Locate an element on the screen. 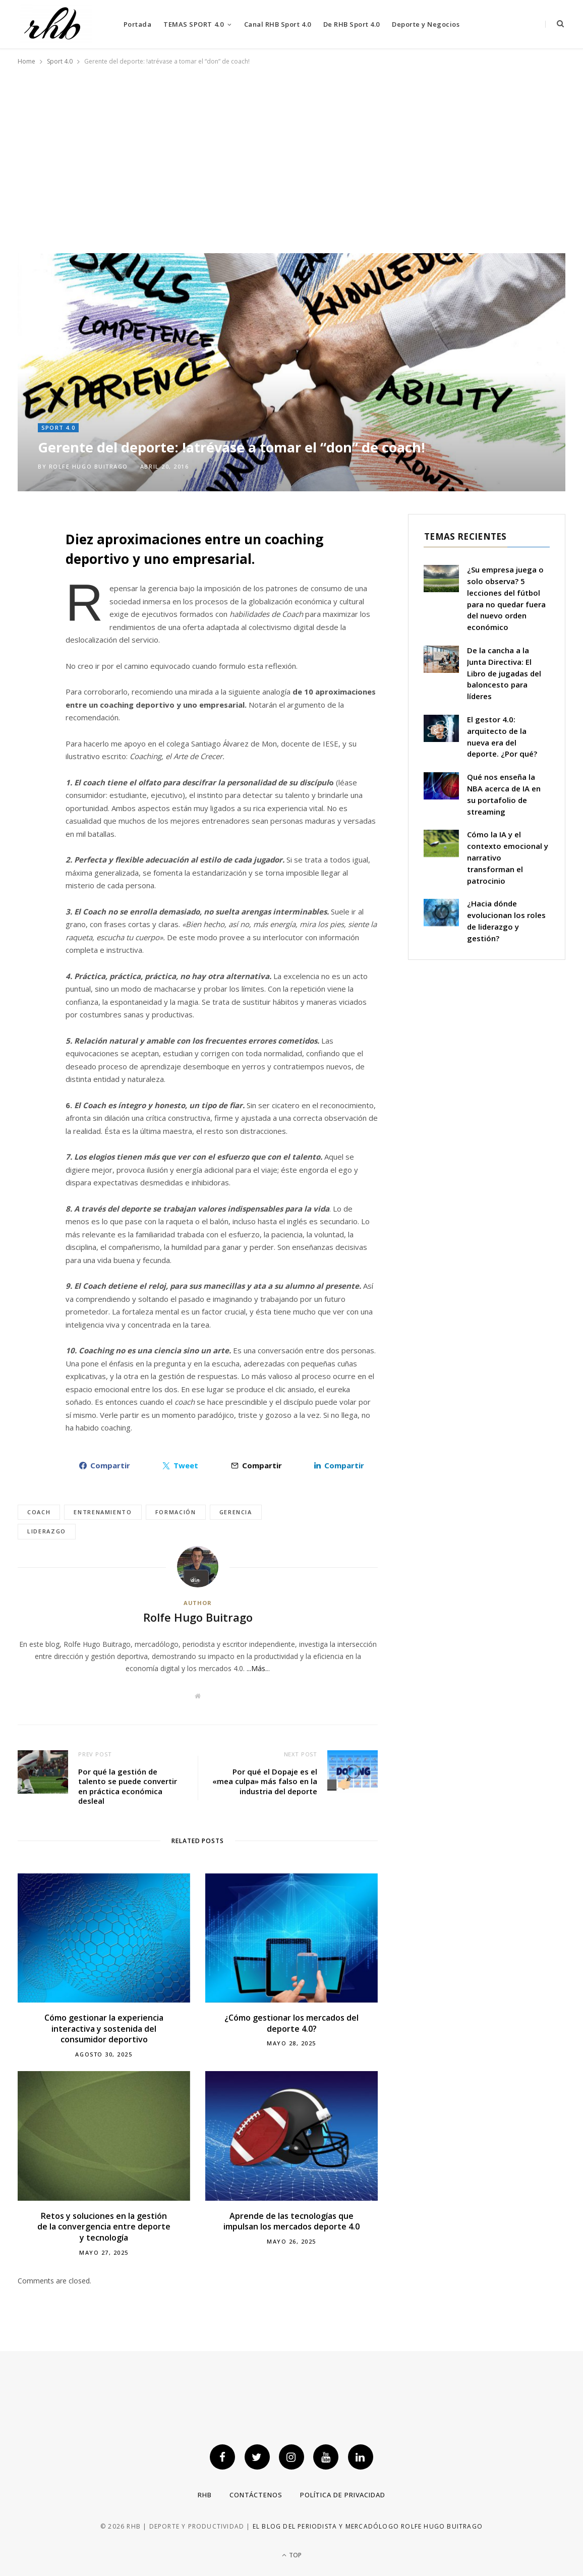 This screenshot has height=2576, width=583. ...Más. is located at coordinates (257, 1668).